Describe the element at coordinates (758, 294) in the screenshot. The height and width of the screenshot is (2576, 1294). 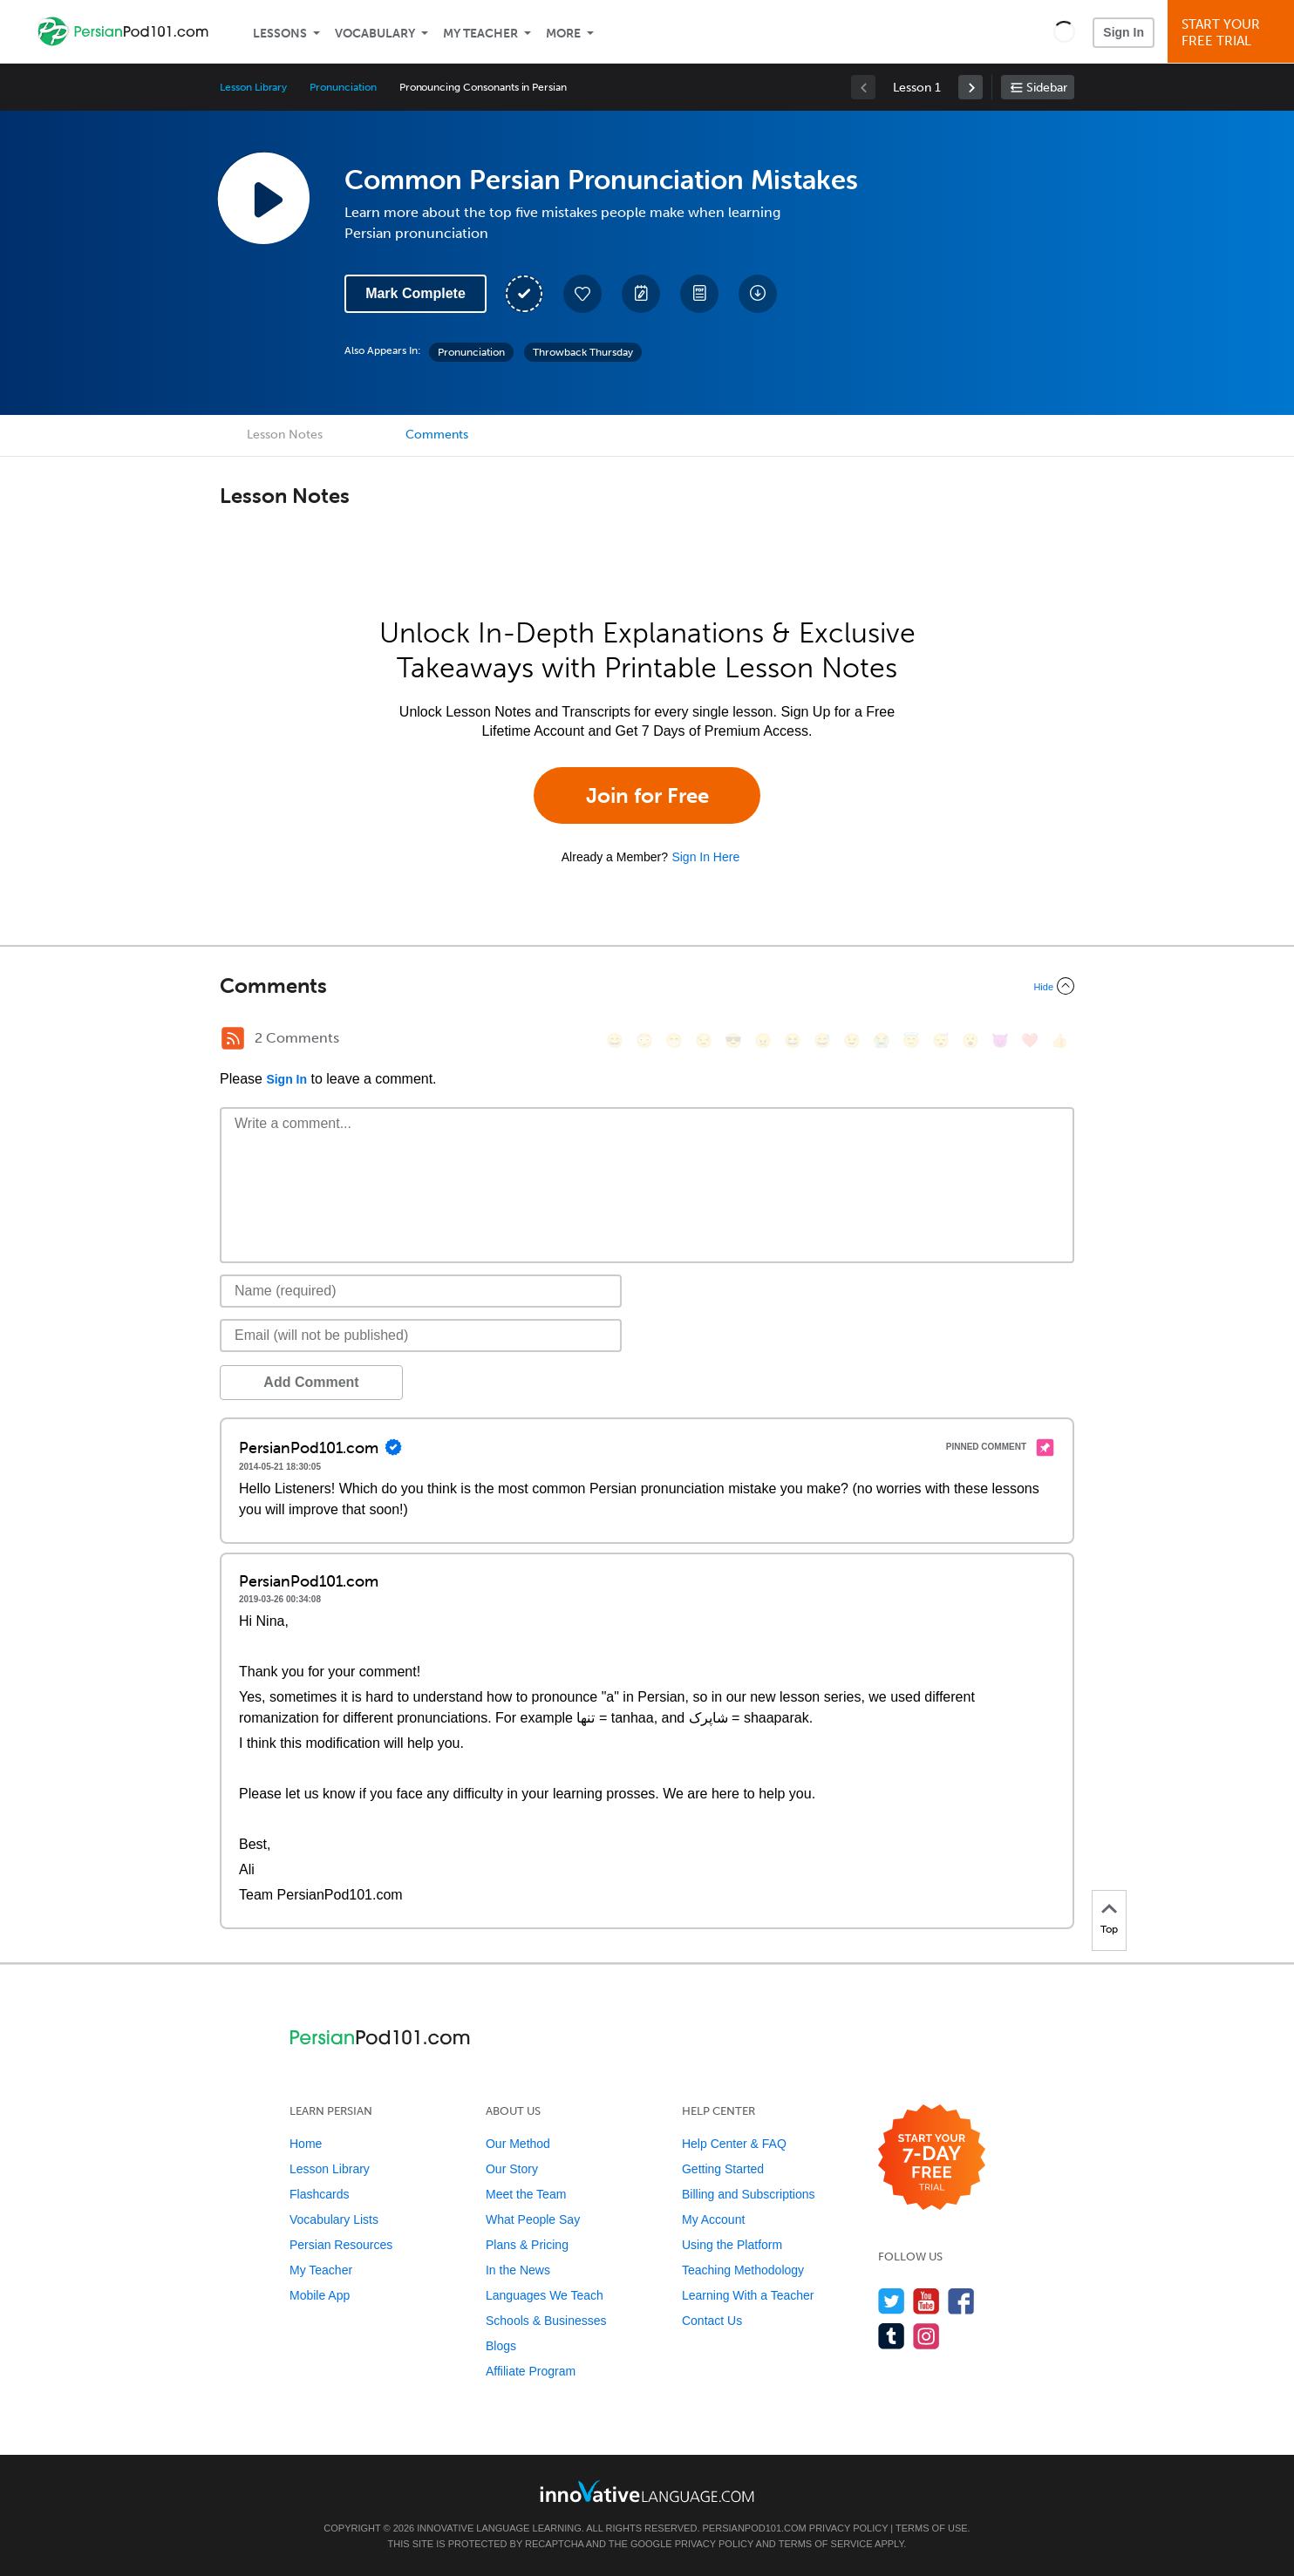
I see `[Download All Audio and Video Files]` at that location.